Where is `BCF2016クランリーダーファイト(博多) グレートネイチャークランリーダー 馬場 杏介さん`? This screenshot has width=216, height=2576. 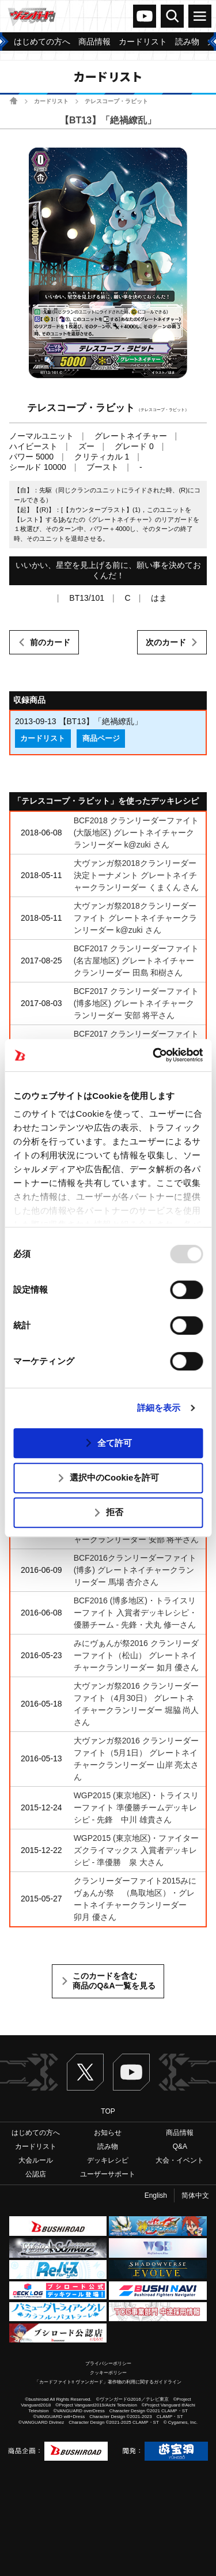 BCF2016クランリーダーファイト(博多) グレートネイチャークランリーダー 馬場 杏介さん is located at coordinates (135, 1570).